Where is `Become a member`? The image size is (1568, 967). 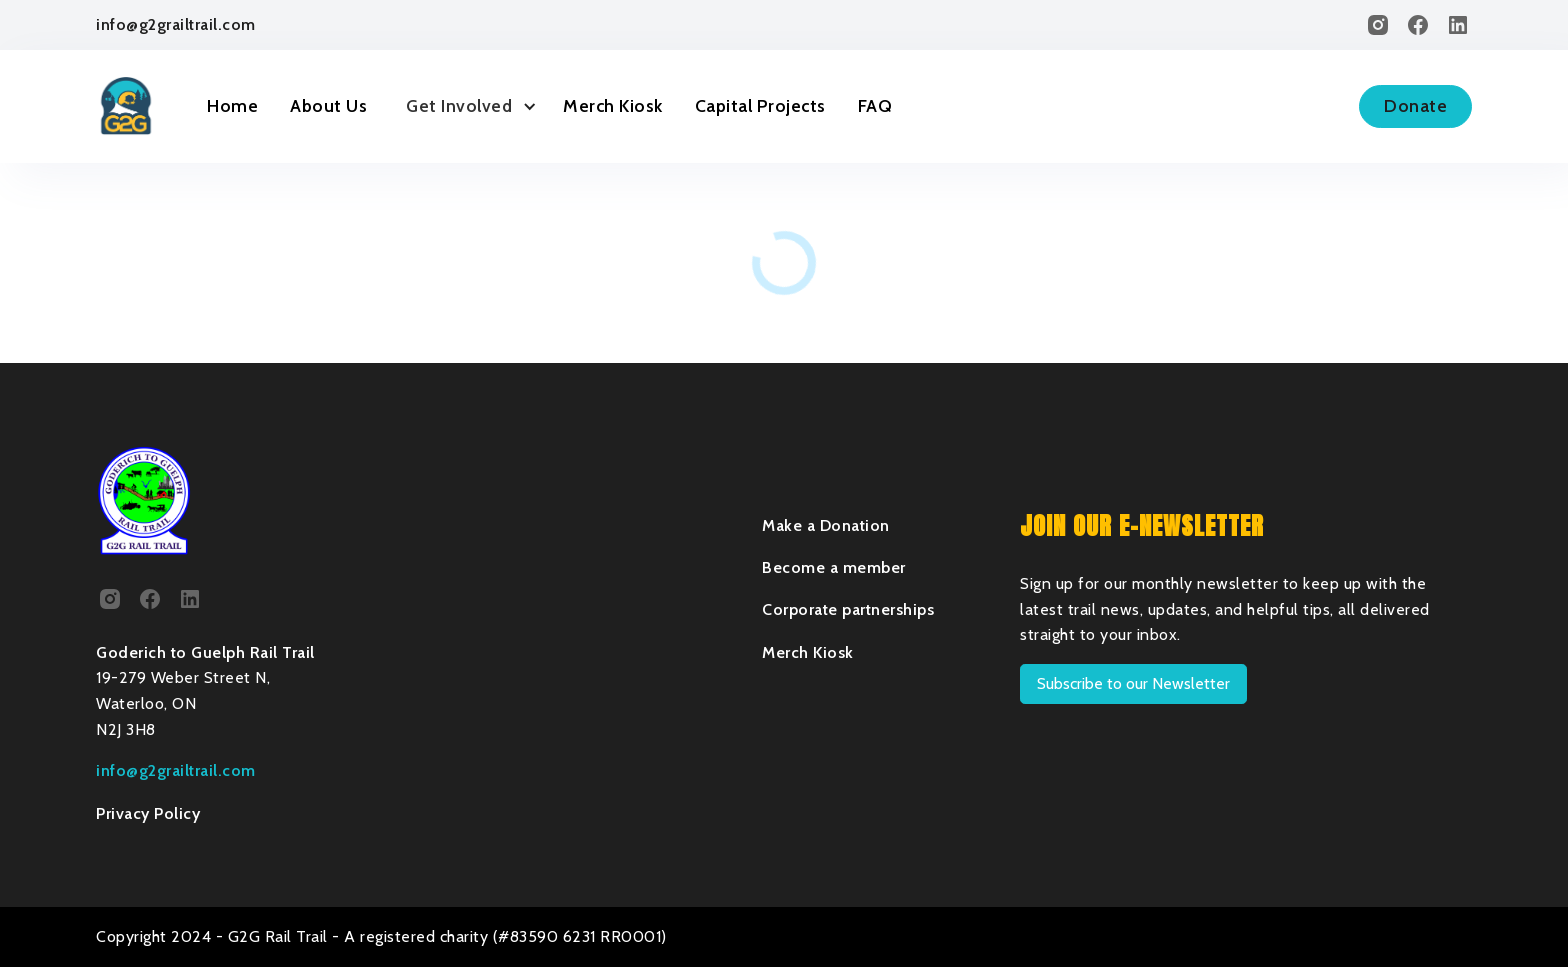
Become a member is located at coordinates (834, 567).